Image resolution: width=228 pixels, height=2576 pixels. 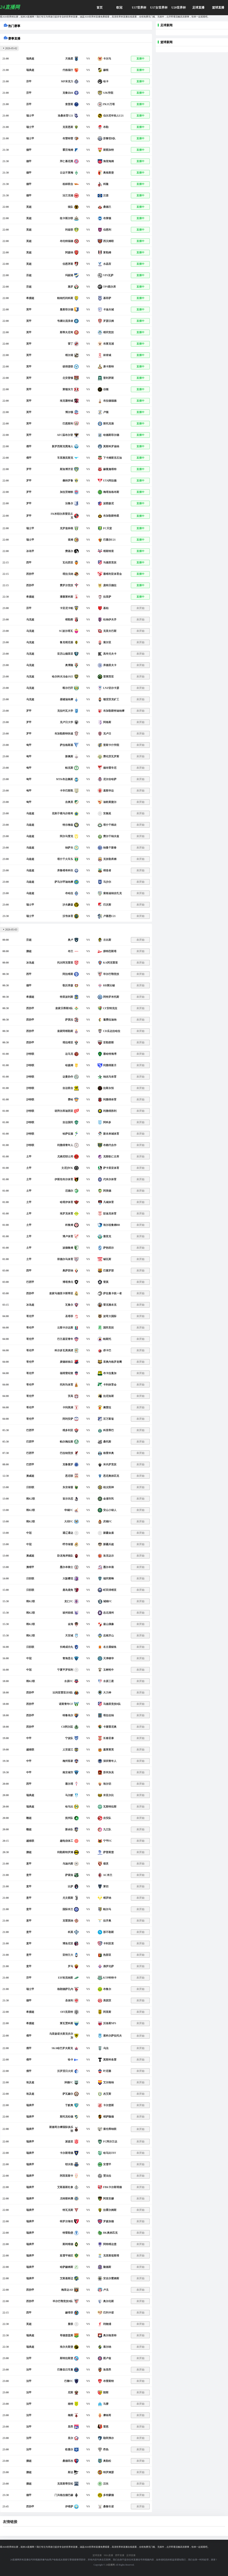 What do you see at coordinates (69, 58) in the screenshot?
I see `天狼星` at bounding box center [69, 58].